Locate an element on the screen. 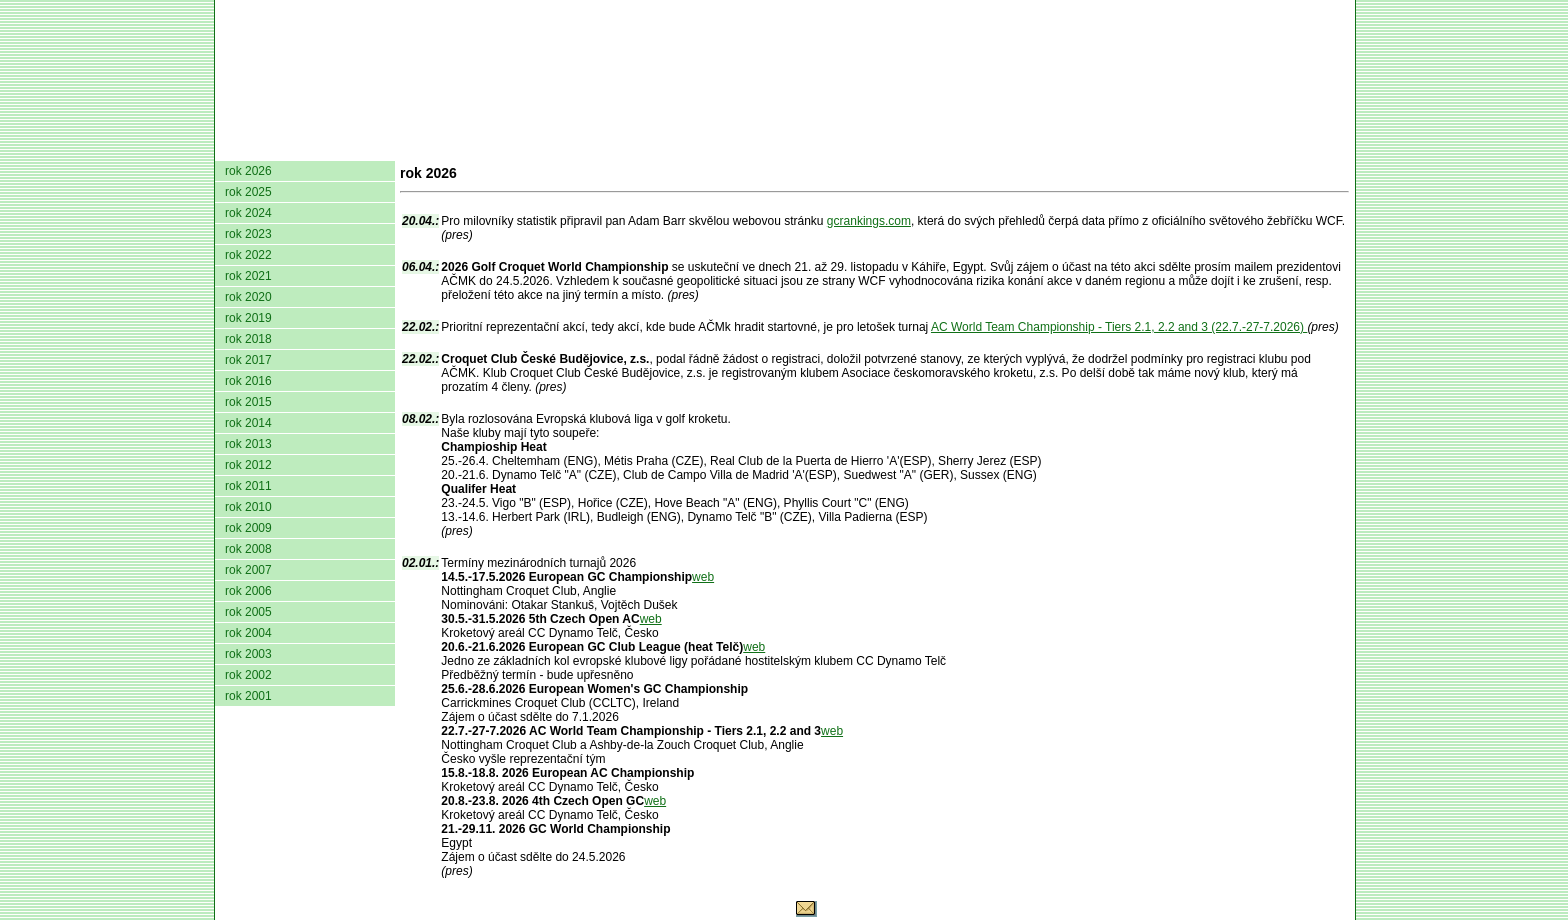 This screenshot has height=920, width=1568. rok 2025 is located at coordinates (248, 192).